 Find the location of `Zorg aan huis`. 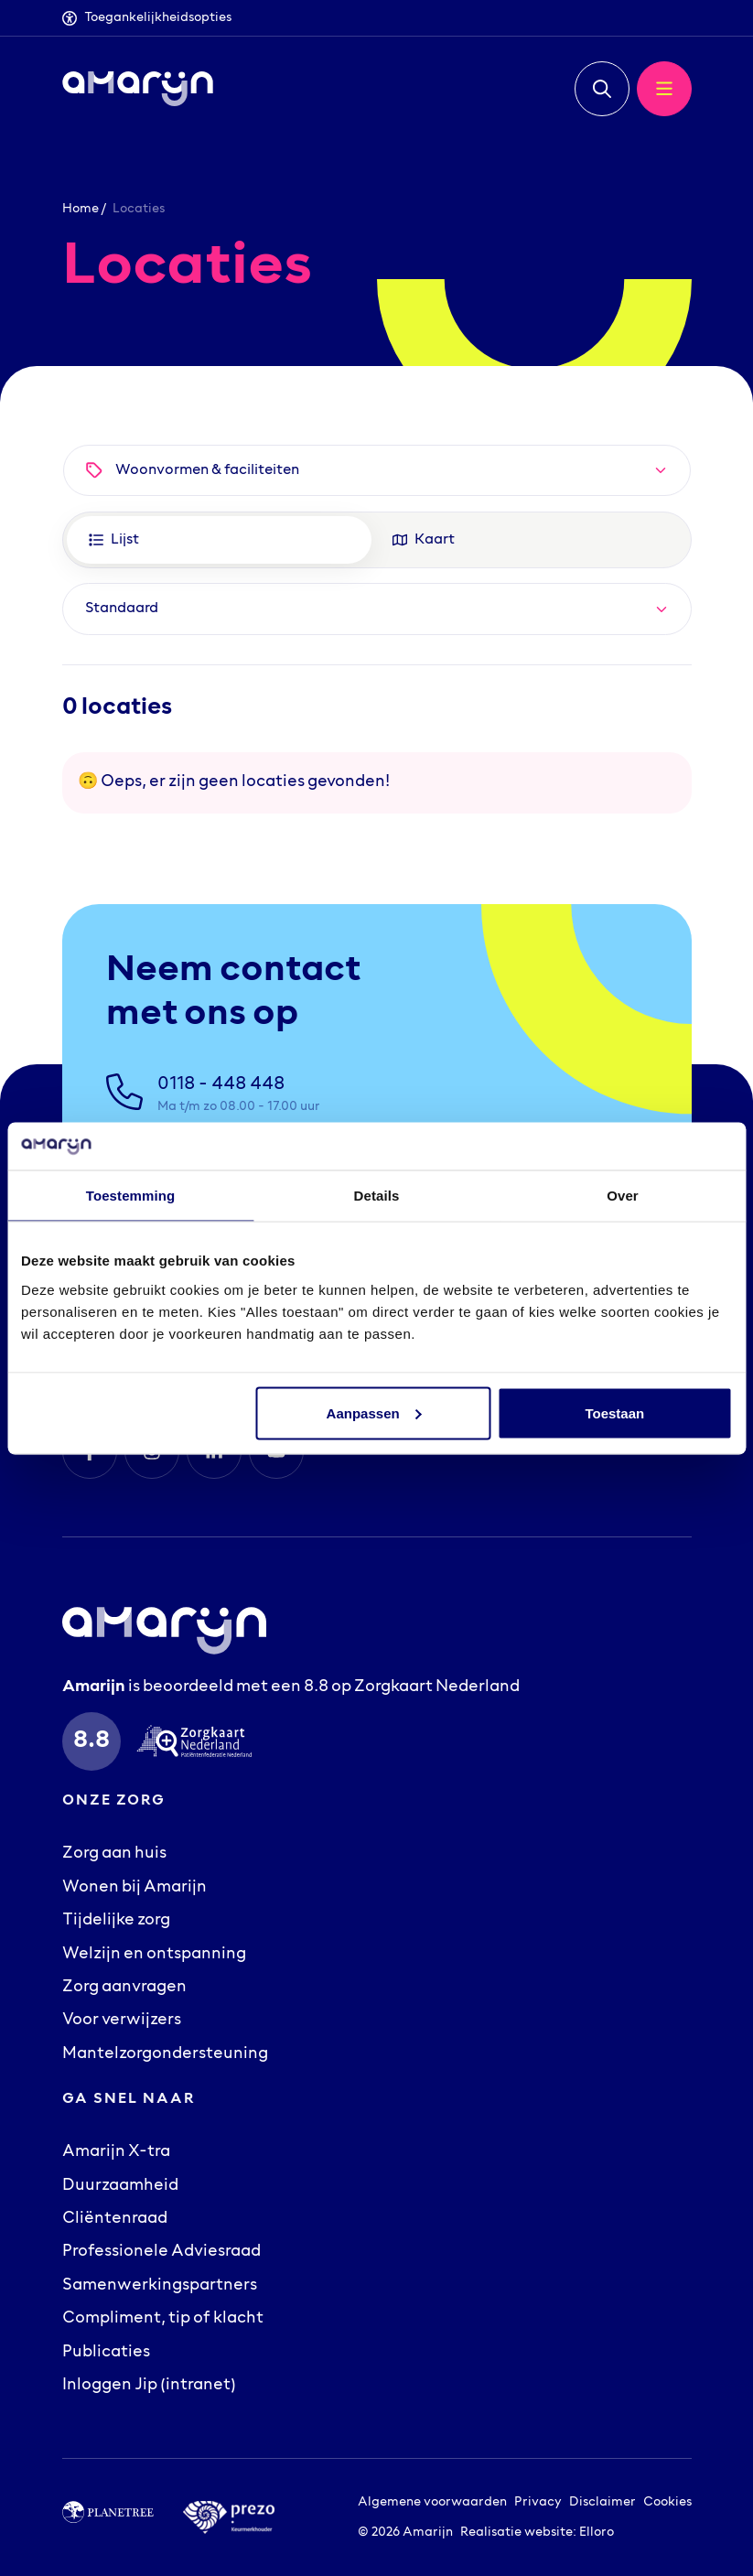

Zorg aan huis is located at coordinates (114, 1854).